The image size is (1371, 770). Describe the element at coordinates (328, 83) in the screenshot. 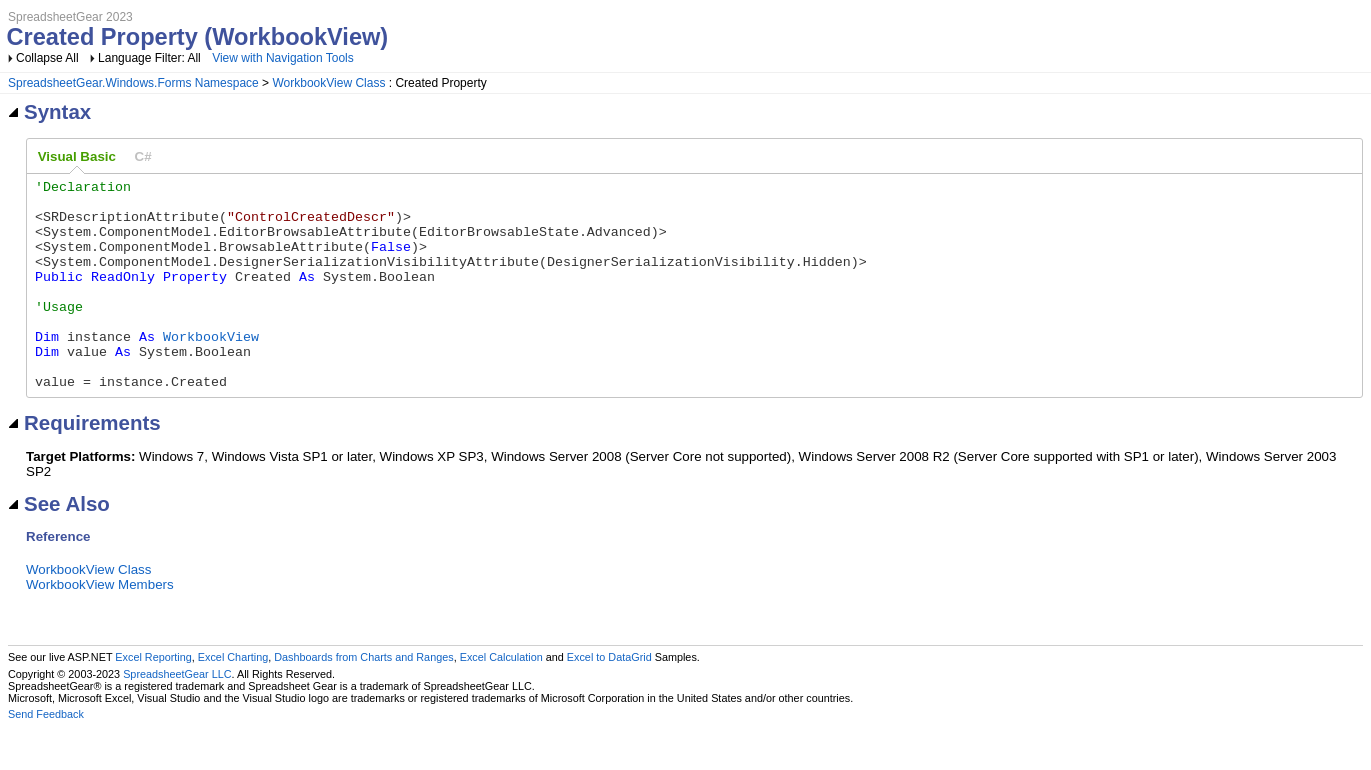

I see `WorkbookView Class` at that location.